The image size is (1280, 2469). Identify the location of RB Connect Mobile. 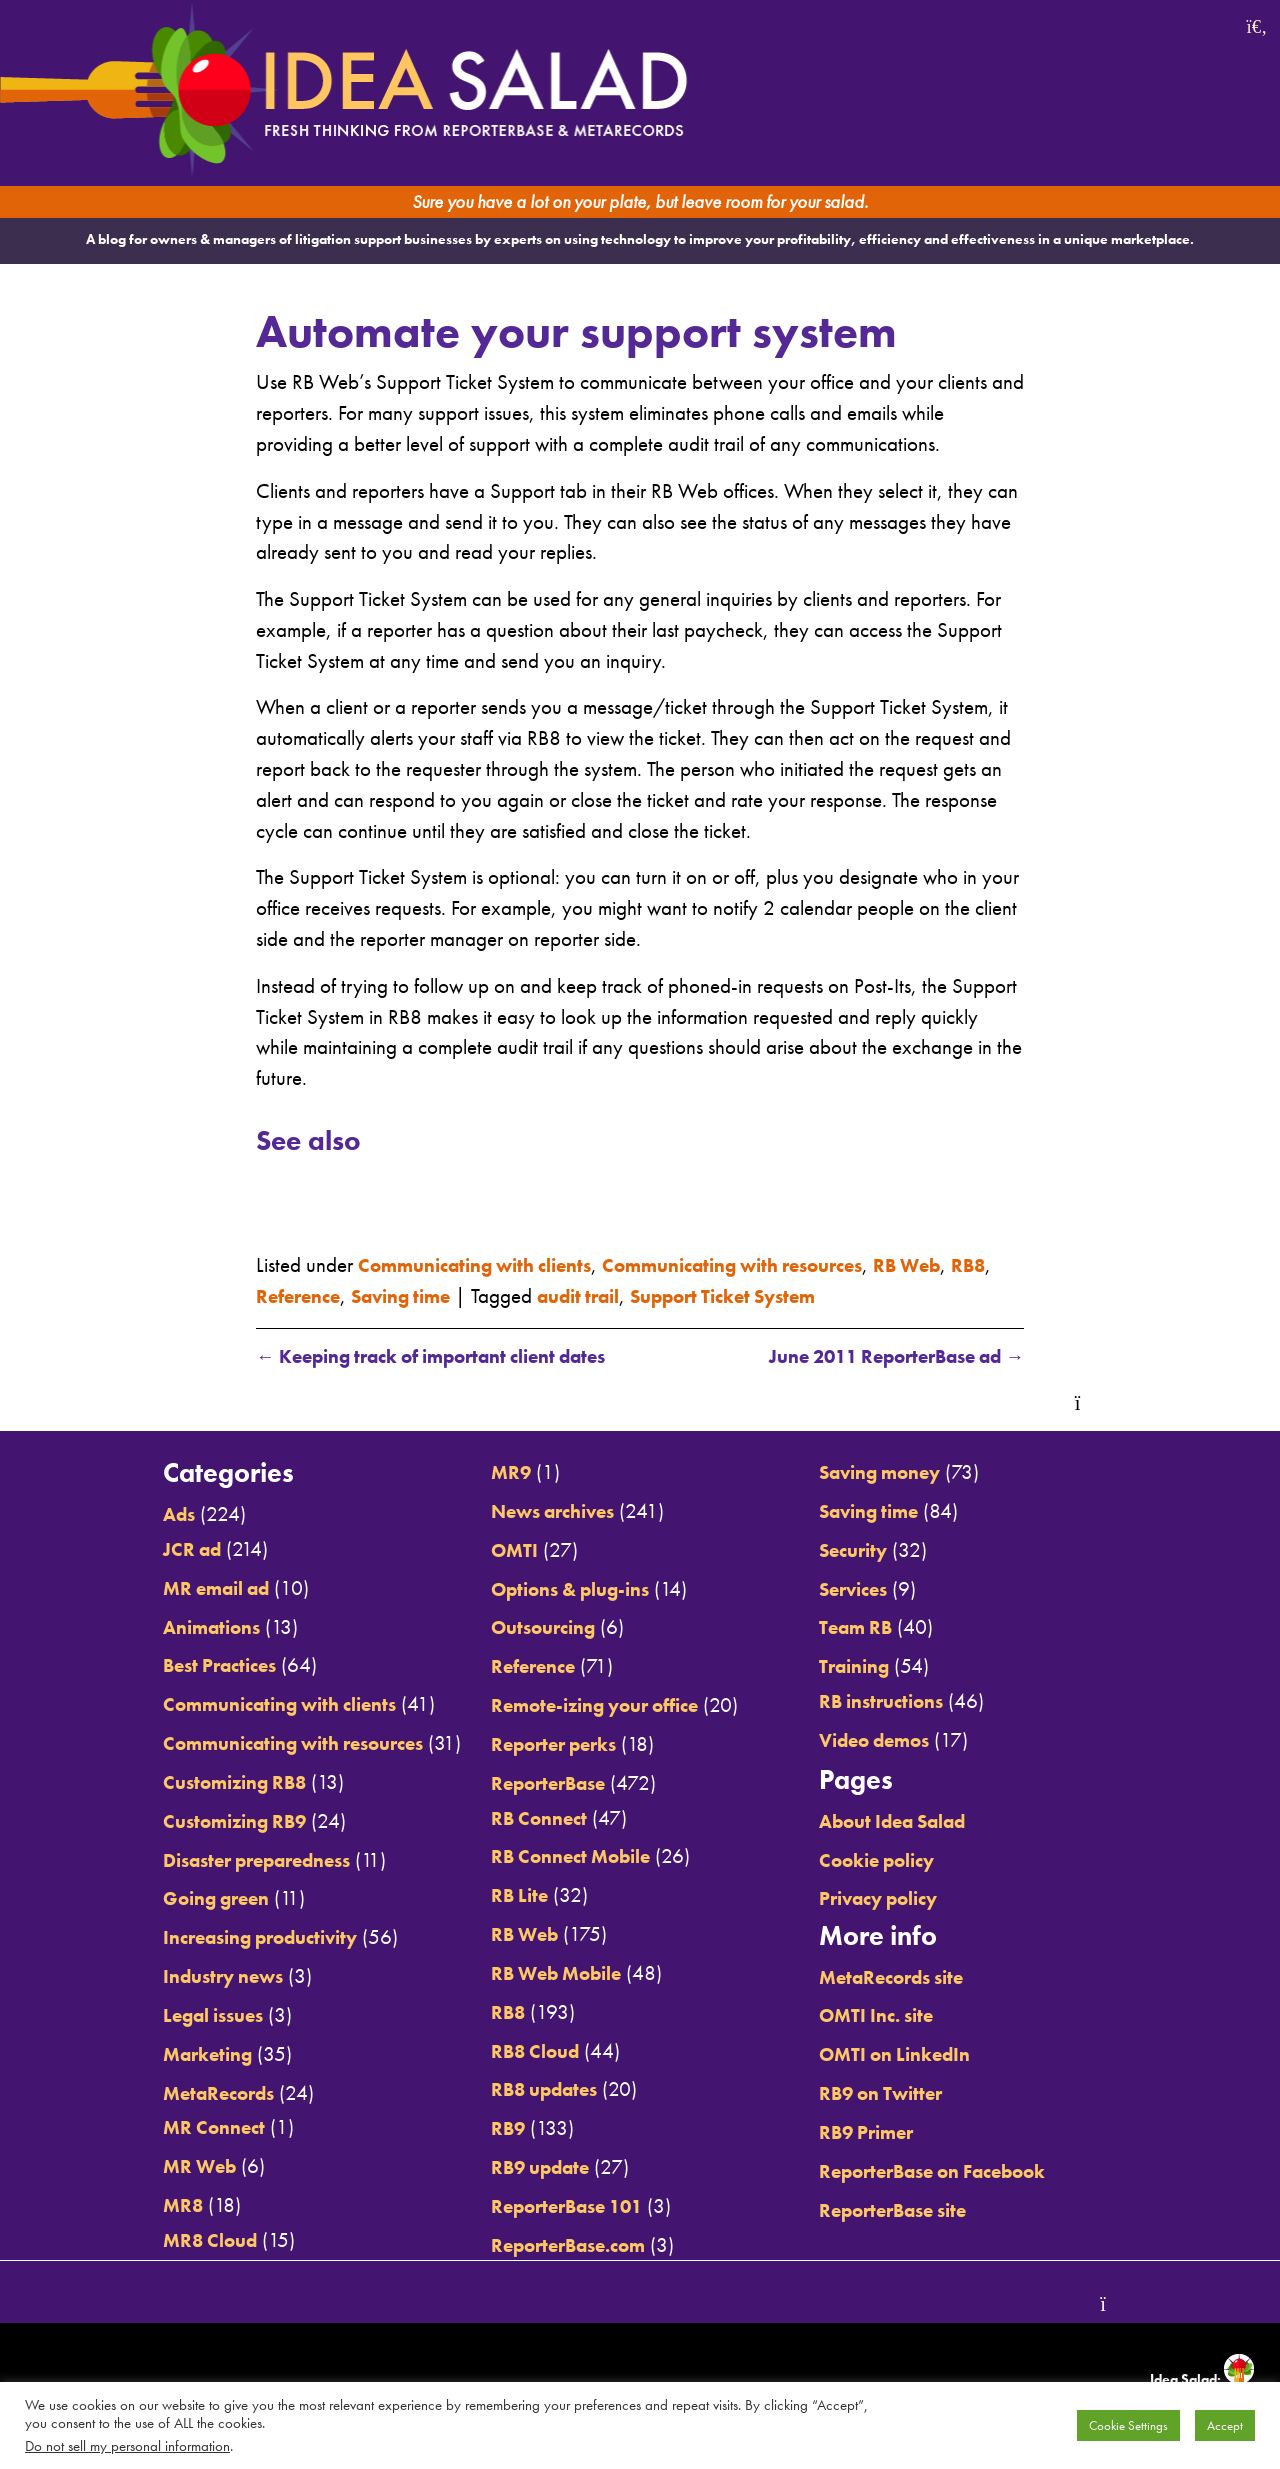
(564, 1858).